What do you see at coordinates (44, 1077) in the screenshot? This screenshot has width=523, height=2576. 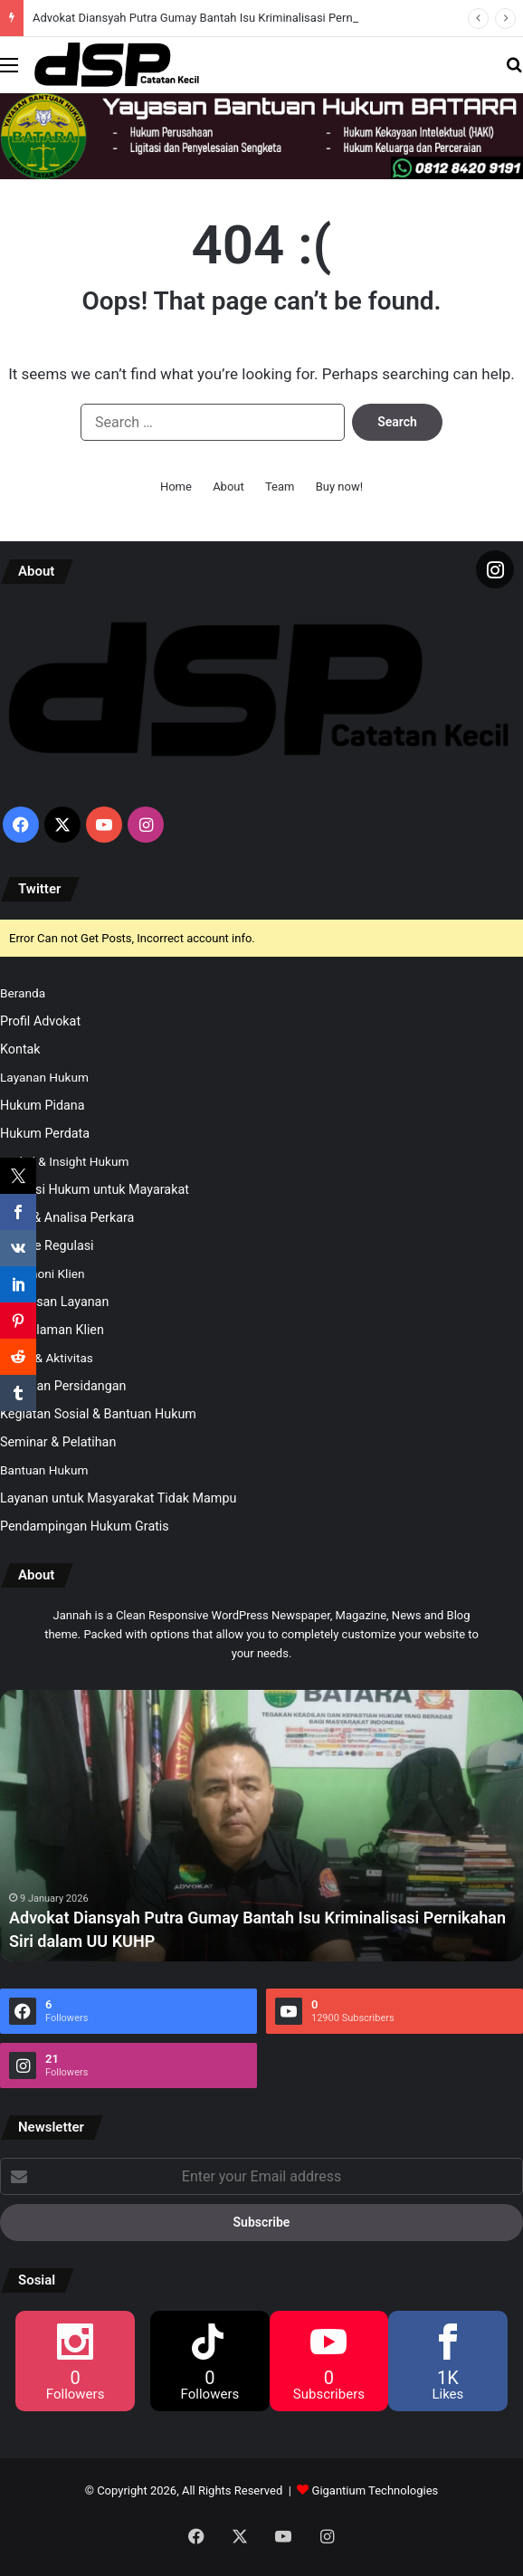 I see `Layanan Hukum` at bounding box center [44, 1077].